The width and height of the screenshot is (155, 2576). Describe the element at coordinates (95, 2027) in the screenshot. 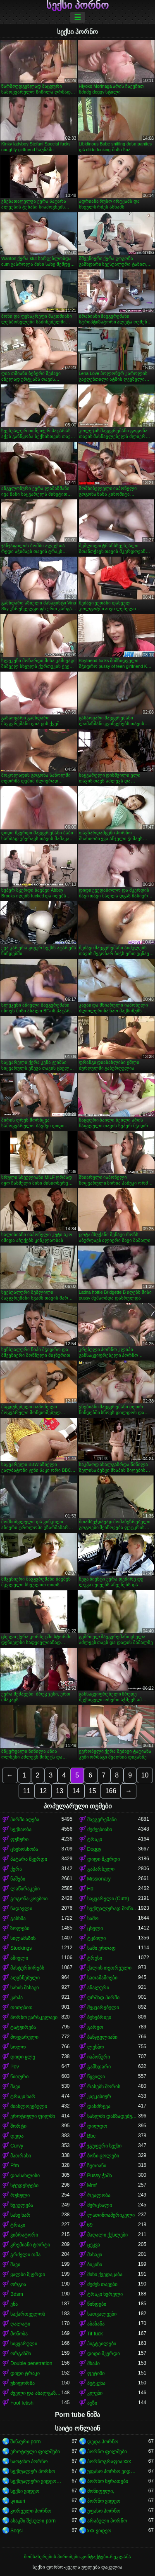

I see `გარეთ` at that location.